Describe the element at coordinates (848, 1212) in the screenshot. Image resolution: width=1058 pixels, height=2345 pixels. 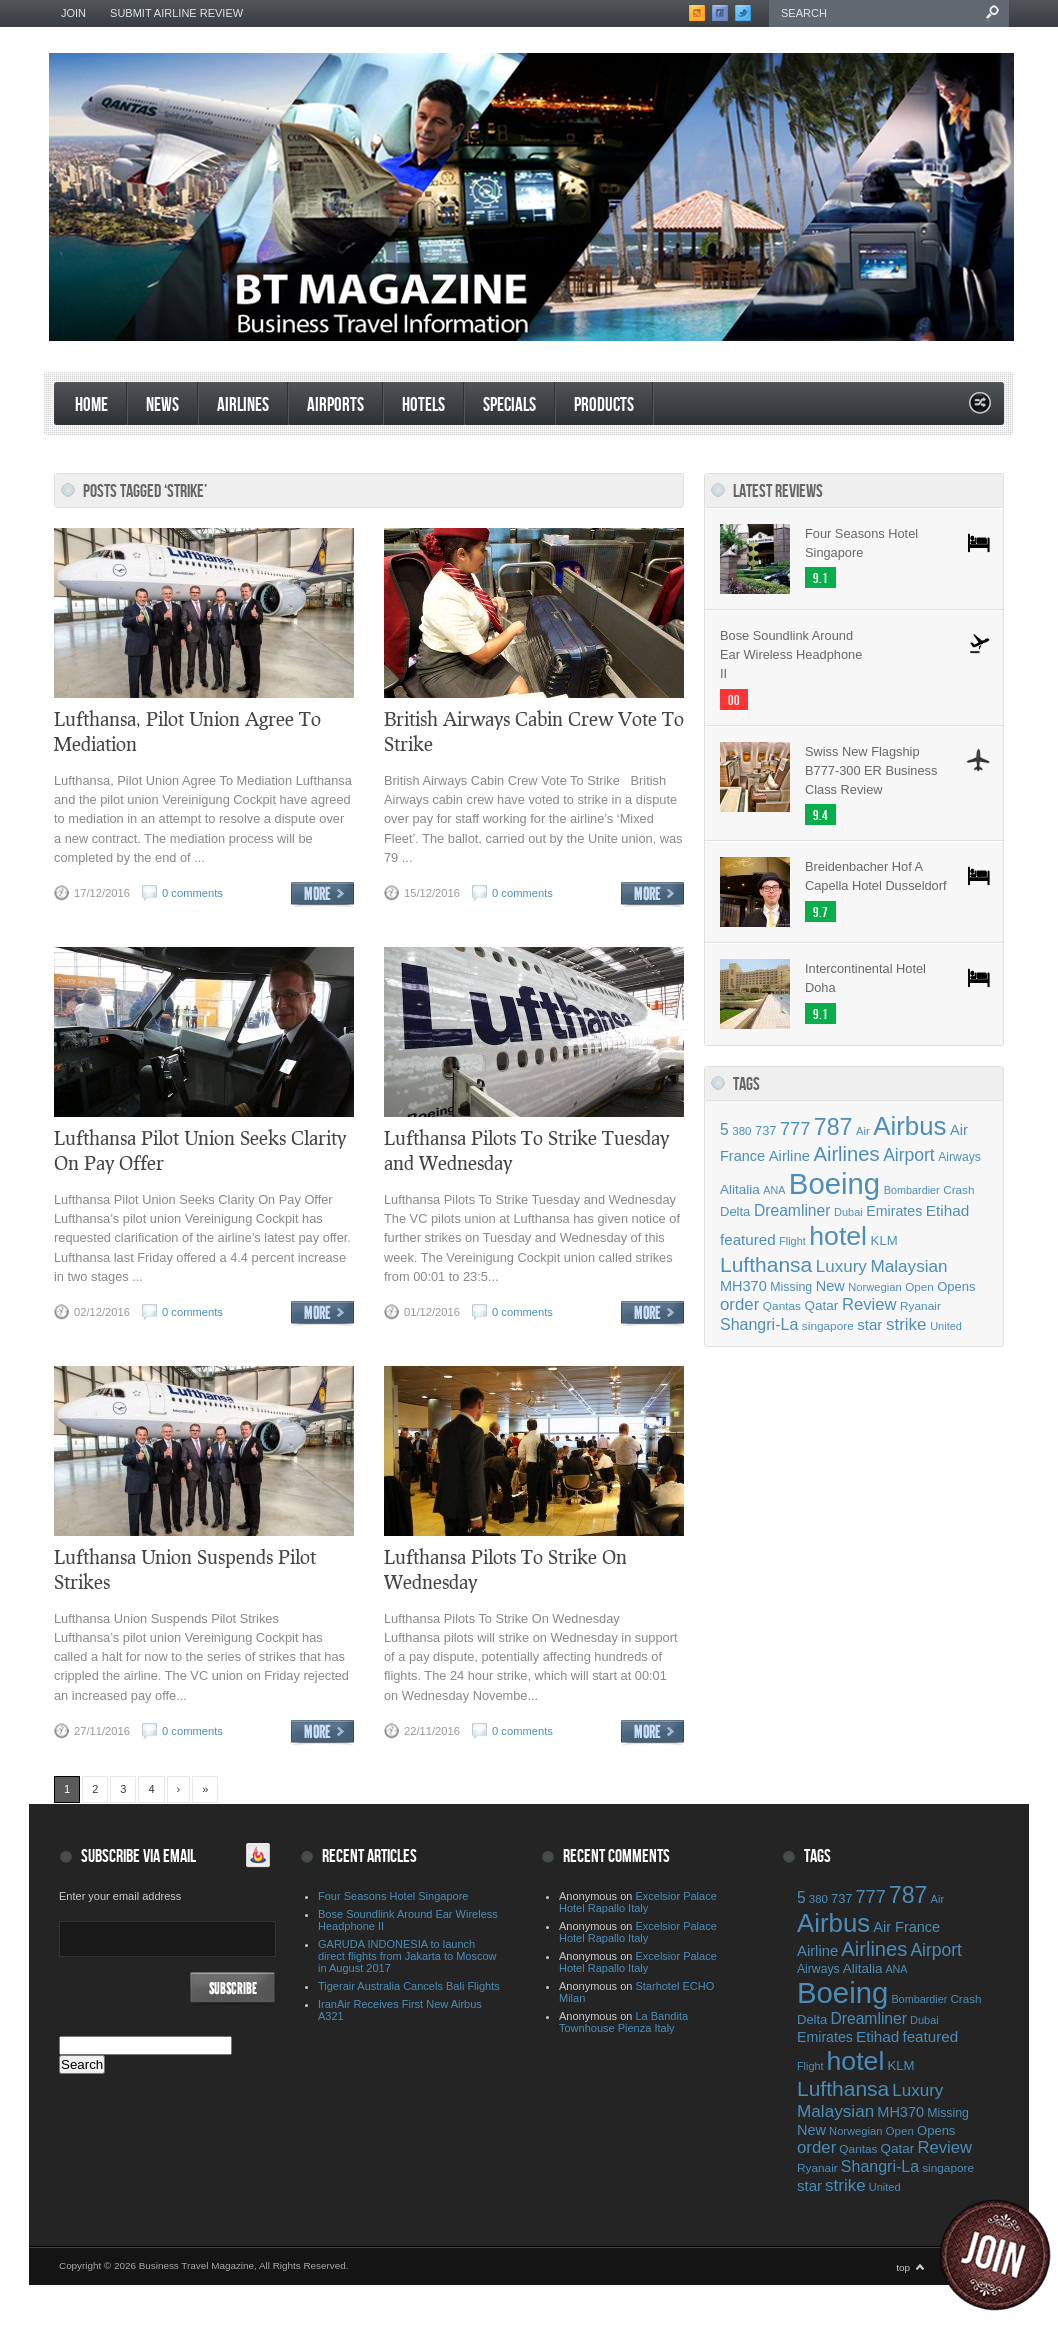
I see `Dubai [Dubai (39 items)]` at that location.